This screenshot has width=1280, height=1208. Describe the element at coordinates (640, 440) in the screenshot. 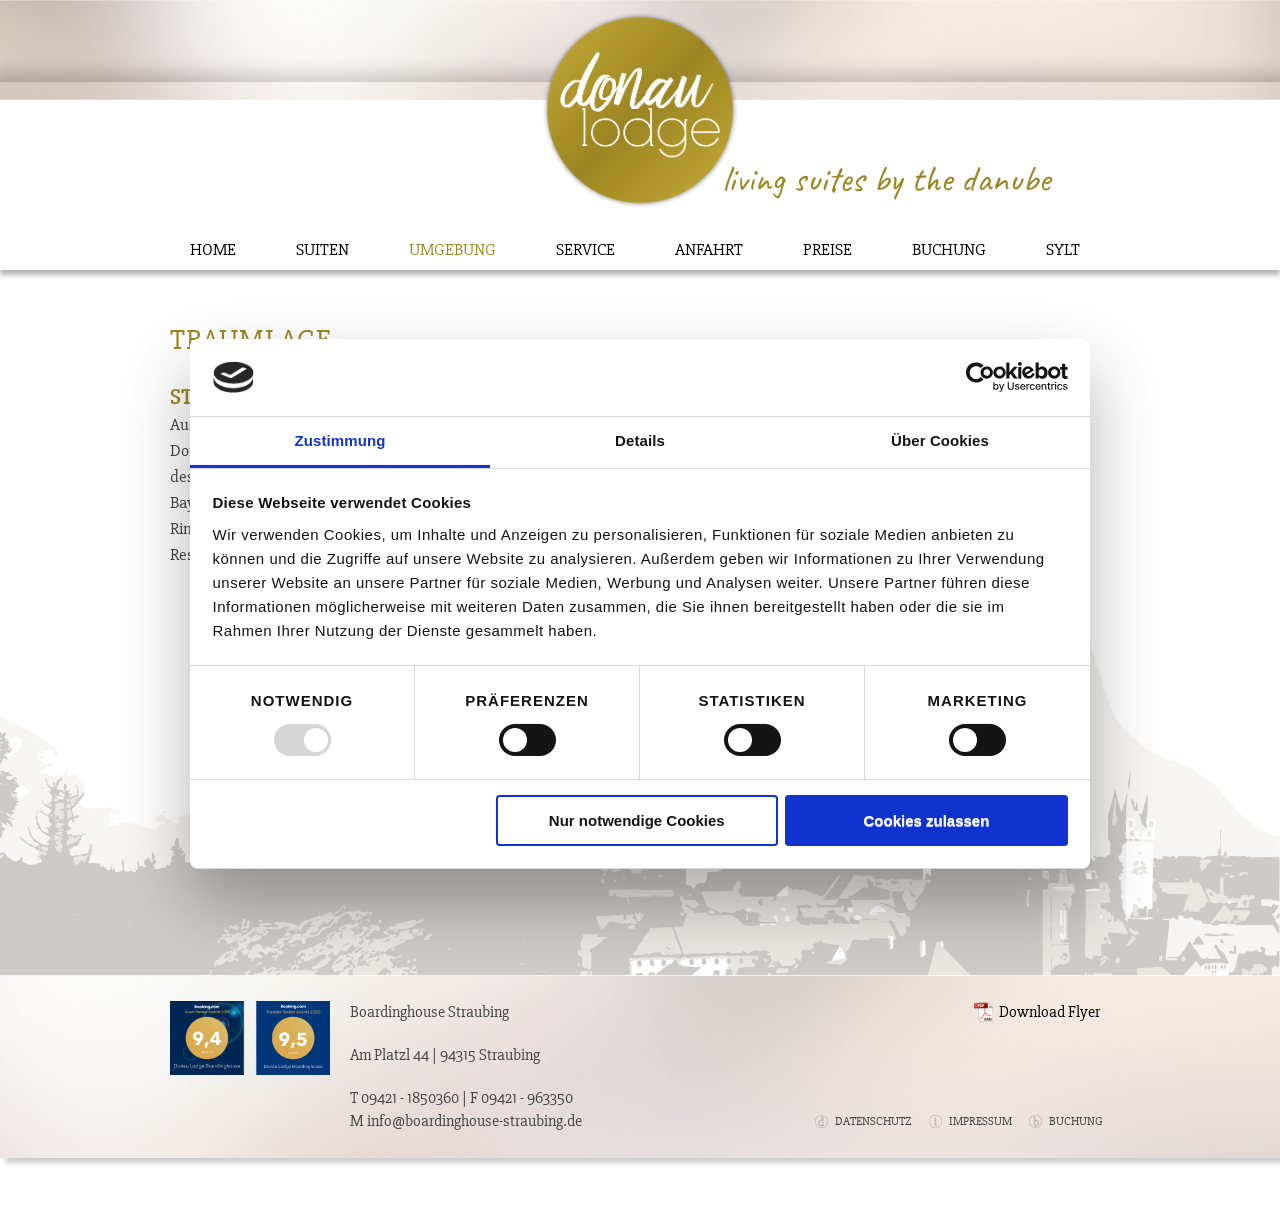

I see `Details [tab]` at that location.